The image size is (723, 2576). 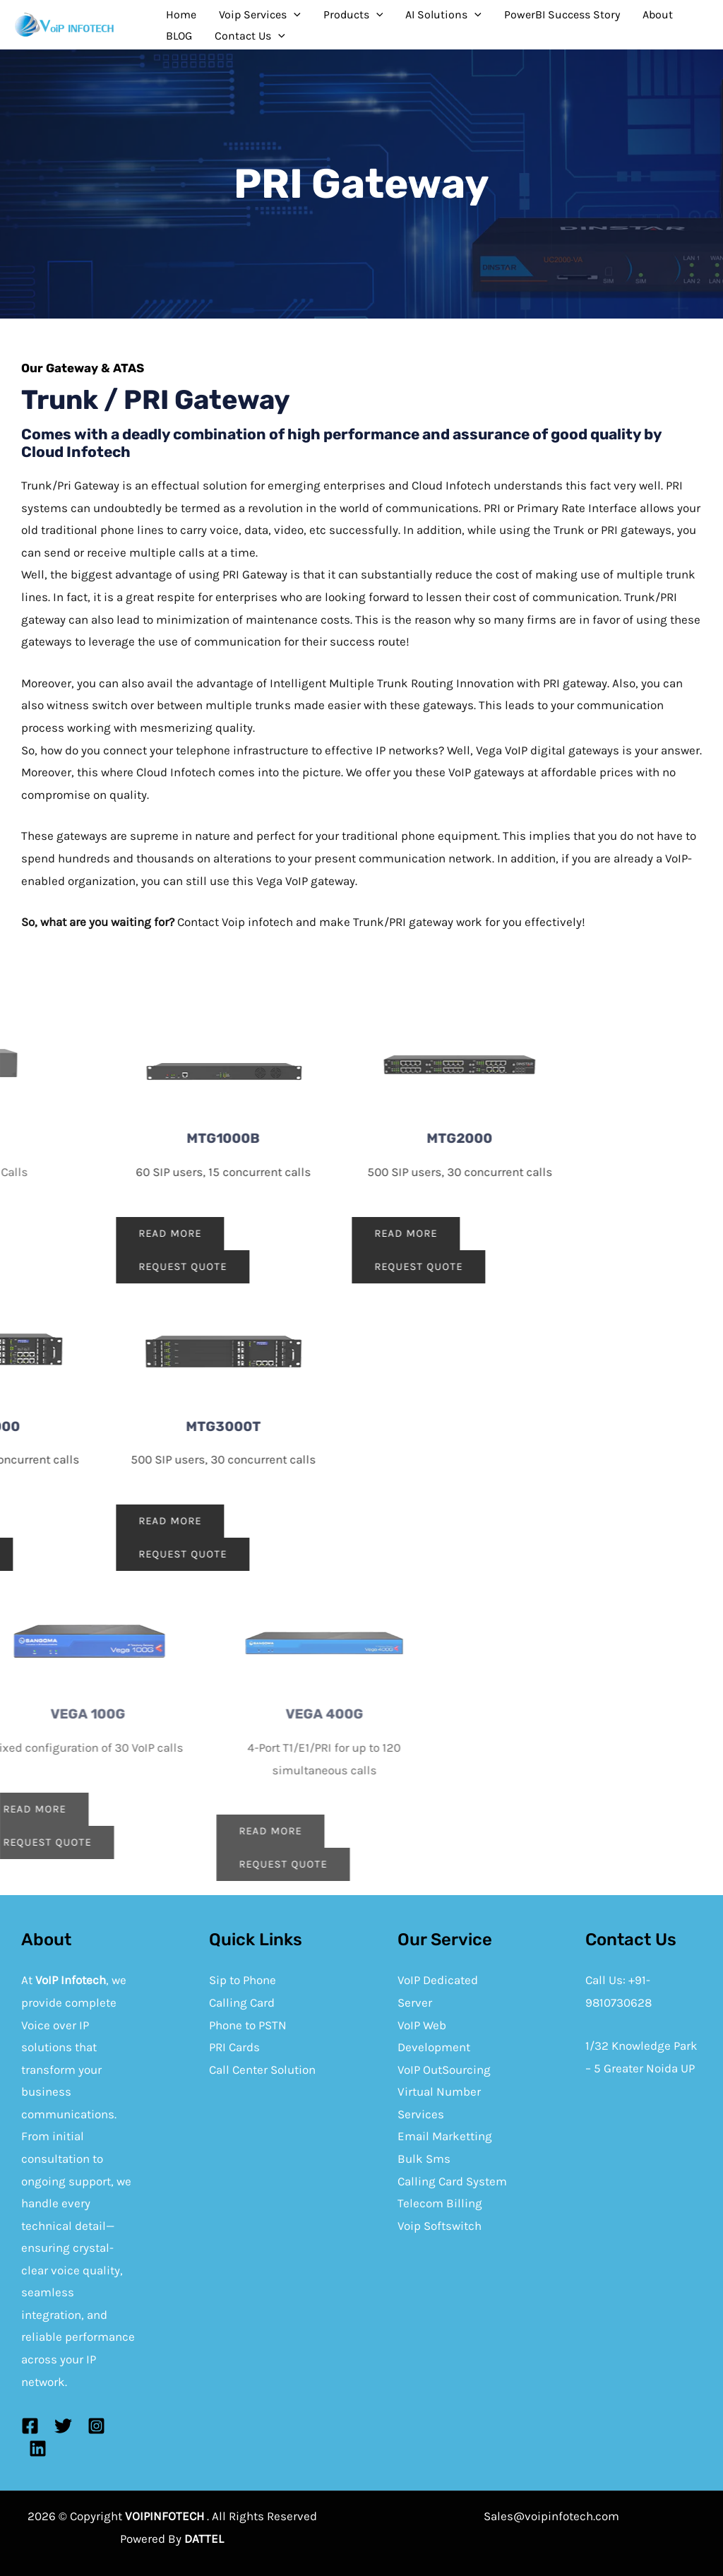 I want to click on [Twitter], so click(x=63, y=2426).